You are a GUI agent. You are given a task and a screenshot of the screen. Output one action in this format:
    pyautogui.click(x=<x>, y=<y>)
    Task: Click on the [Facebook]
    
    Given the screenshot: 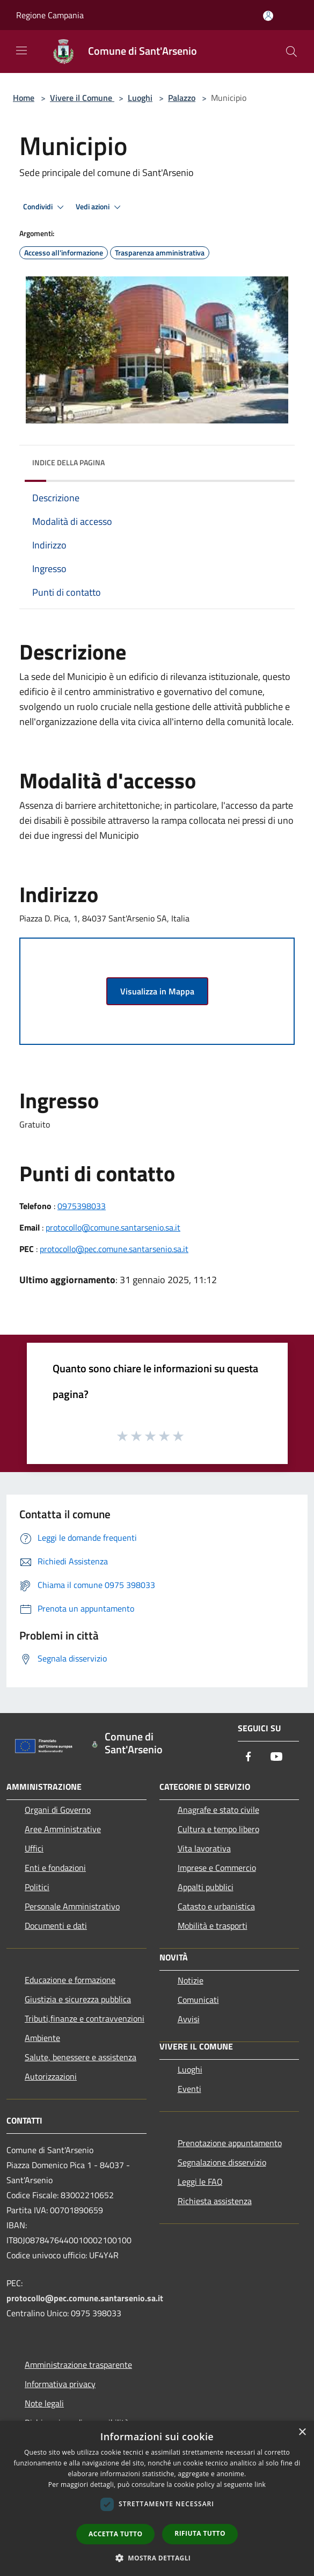 What is the action you would take?
    pyautogui.click(x=248, y=1757)
    